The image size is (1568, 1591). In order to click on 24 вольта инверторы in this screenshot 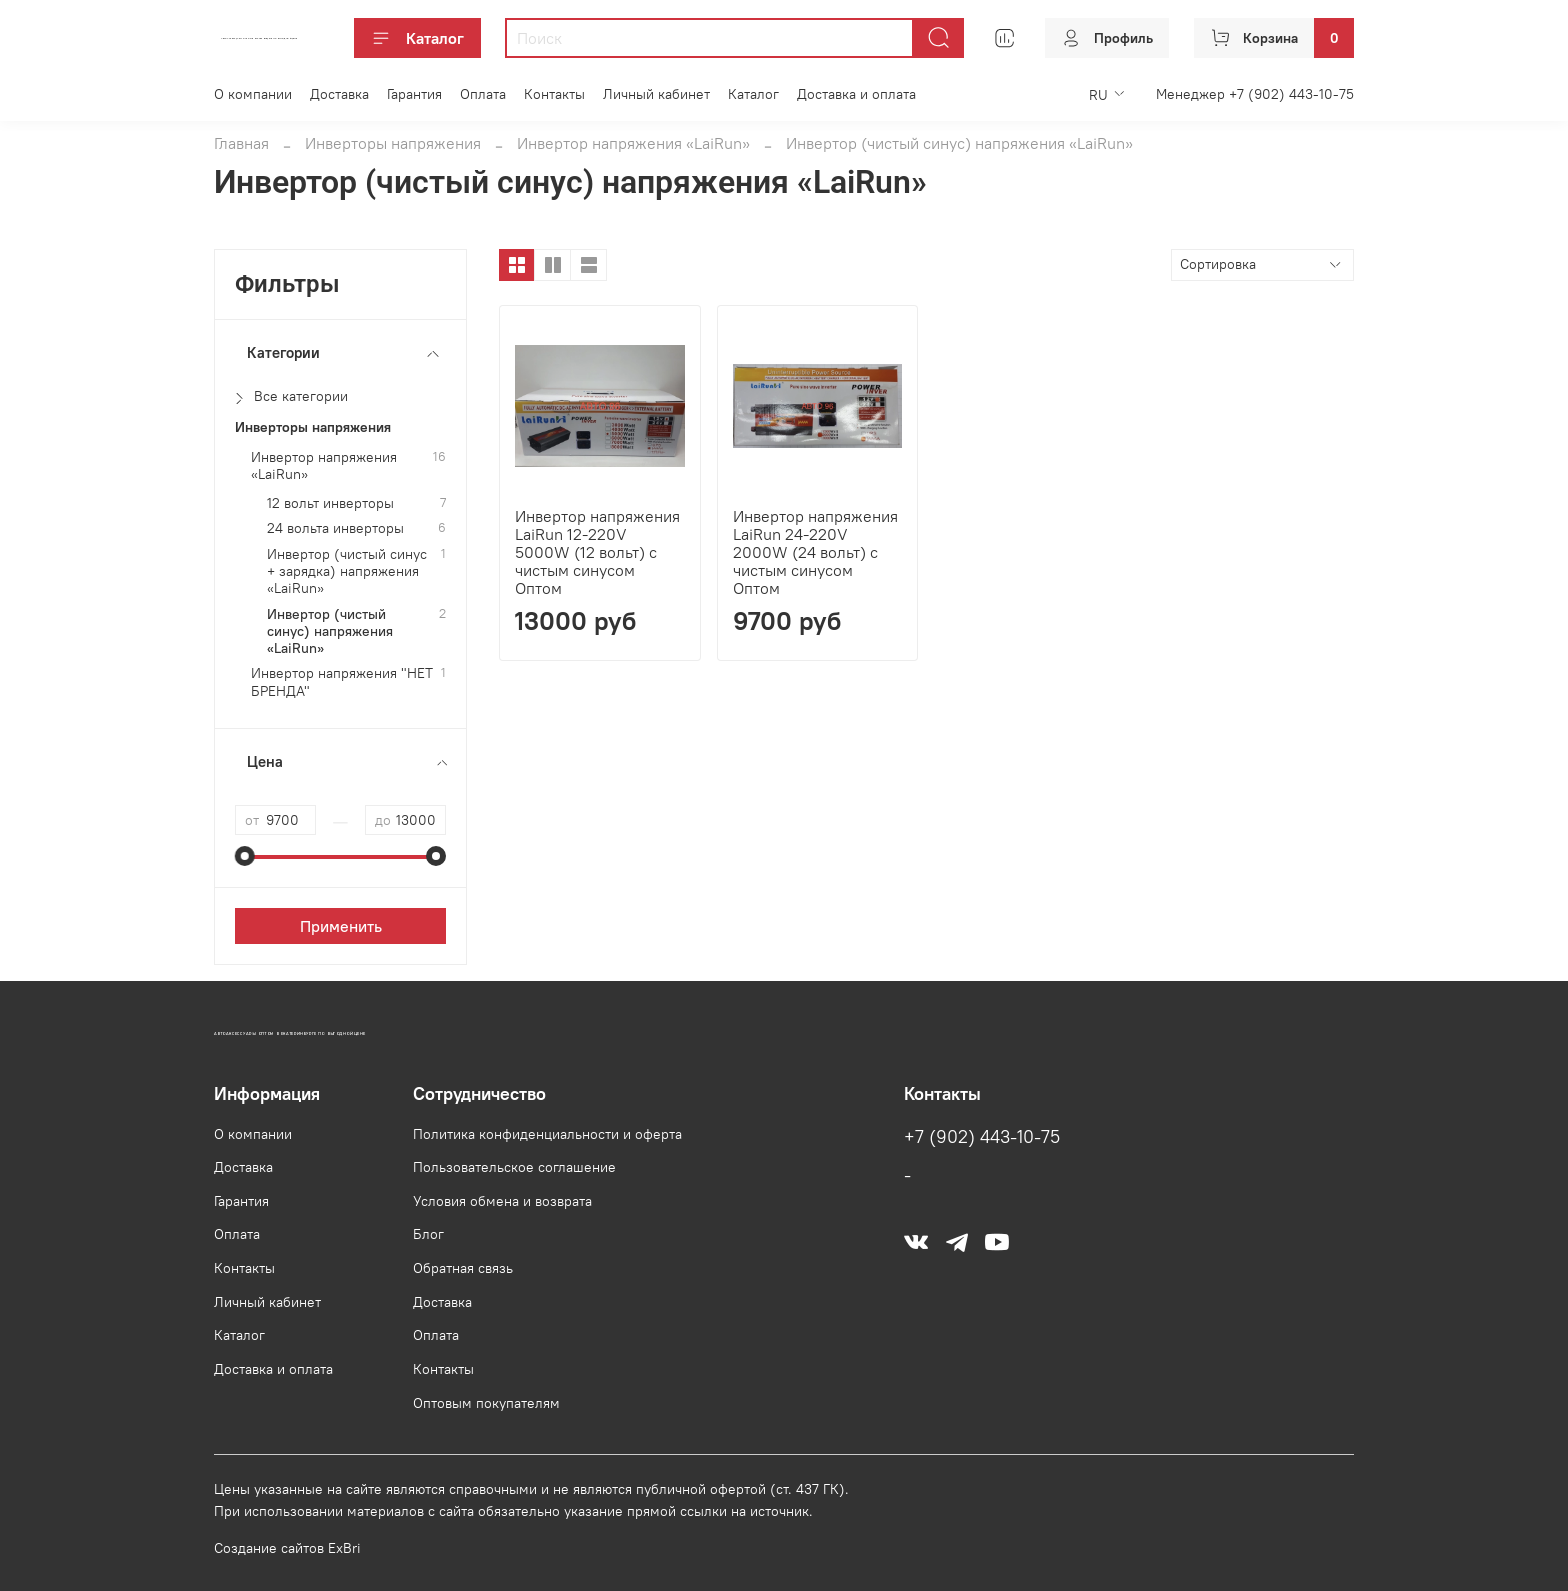, I will do `click(335, 528)`.